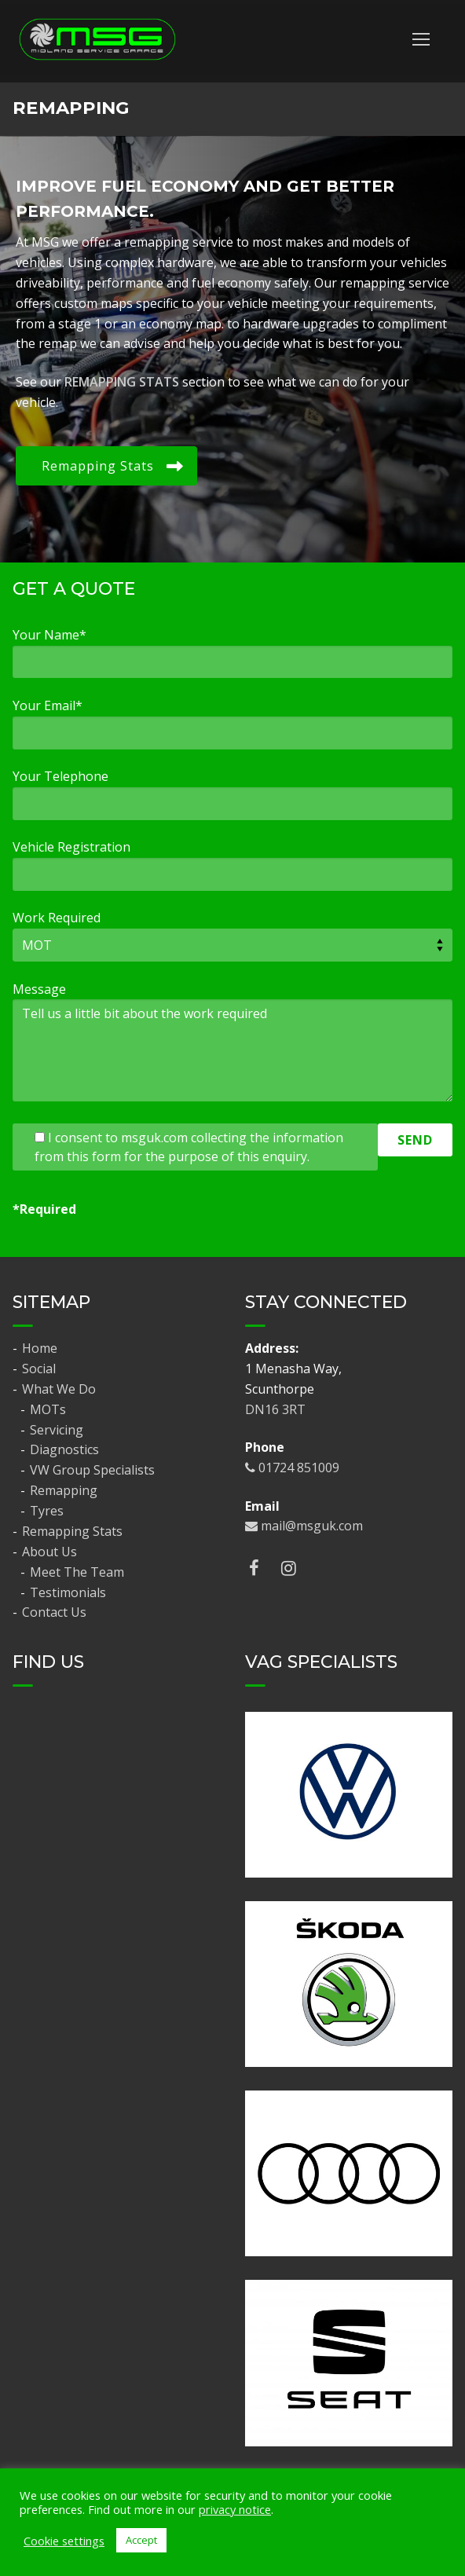 This screenshot has height=2576, width=465. What do you see at coordinates (141, 2540) in the screenshot?
I see `Accept [button]` at bounding box center [141, 2540].